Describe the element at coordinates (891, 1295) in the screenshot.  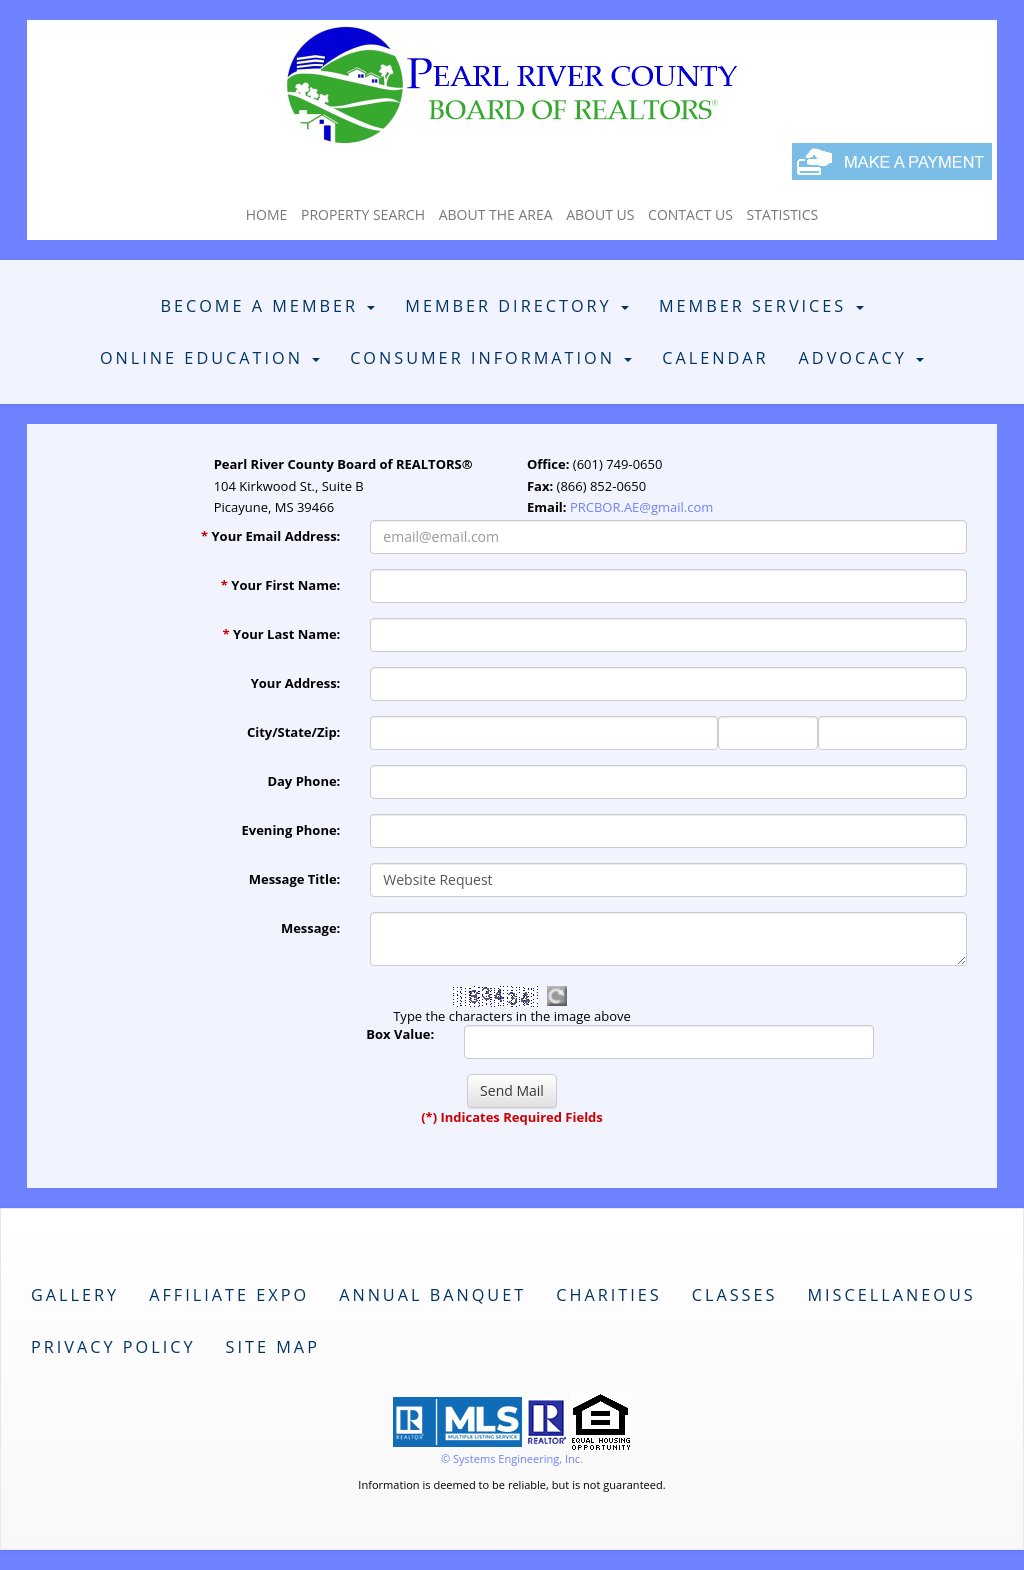
I see `Miscellaneous` at that location.